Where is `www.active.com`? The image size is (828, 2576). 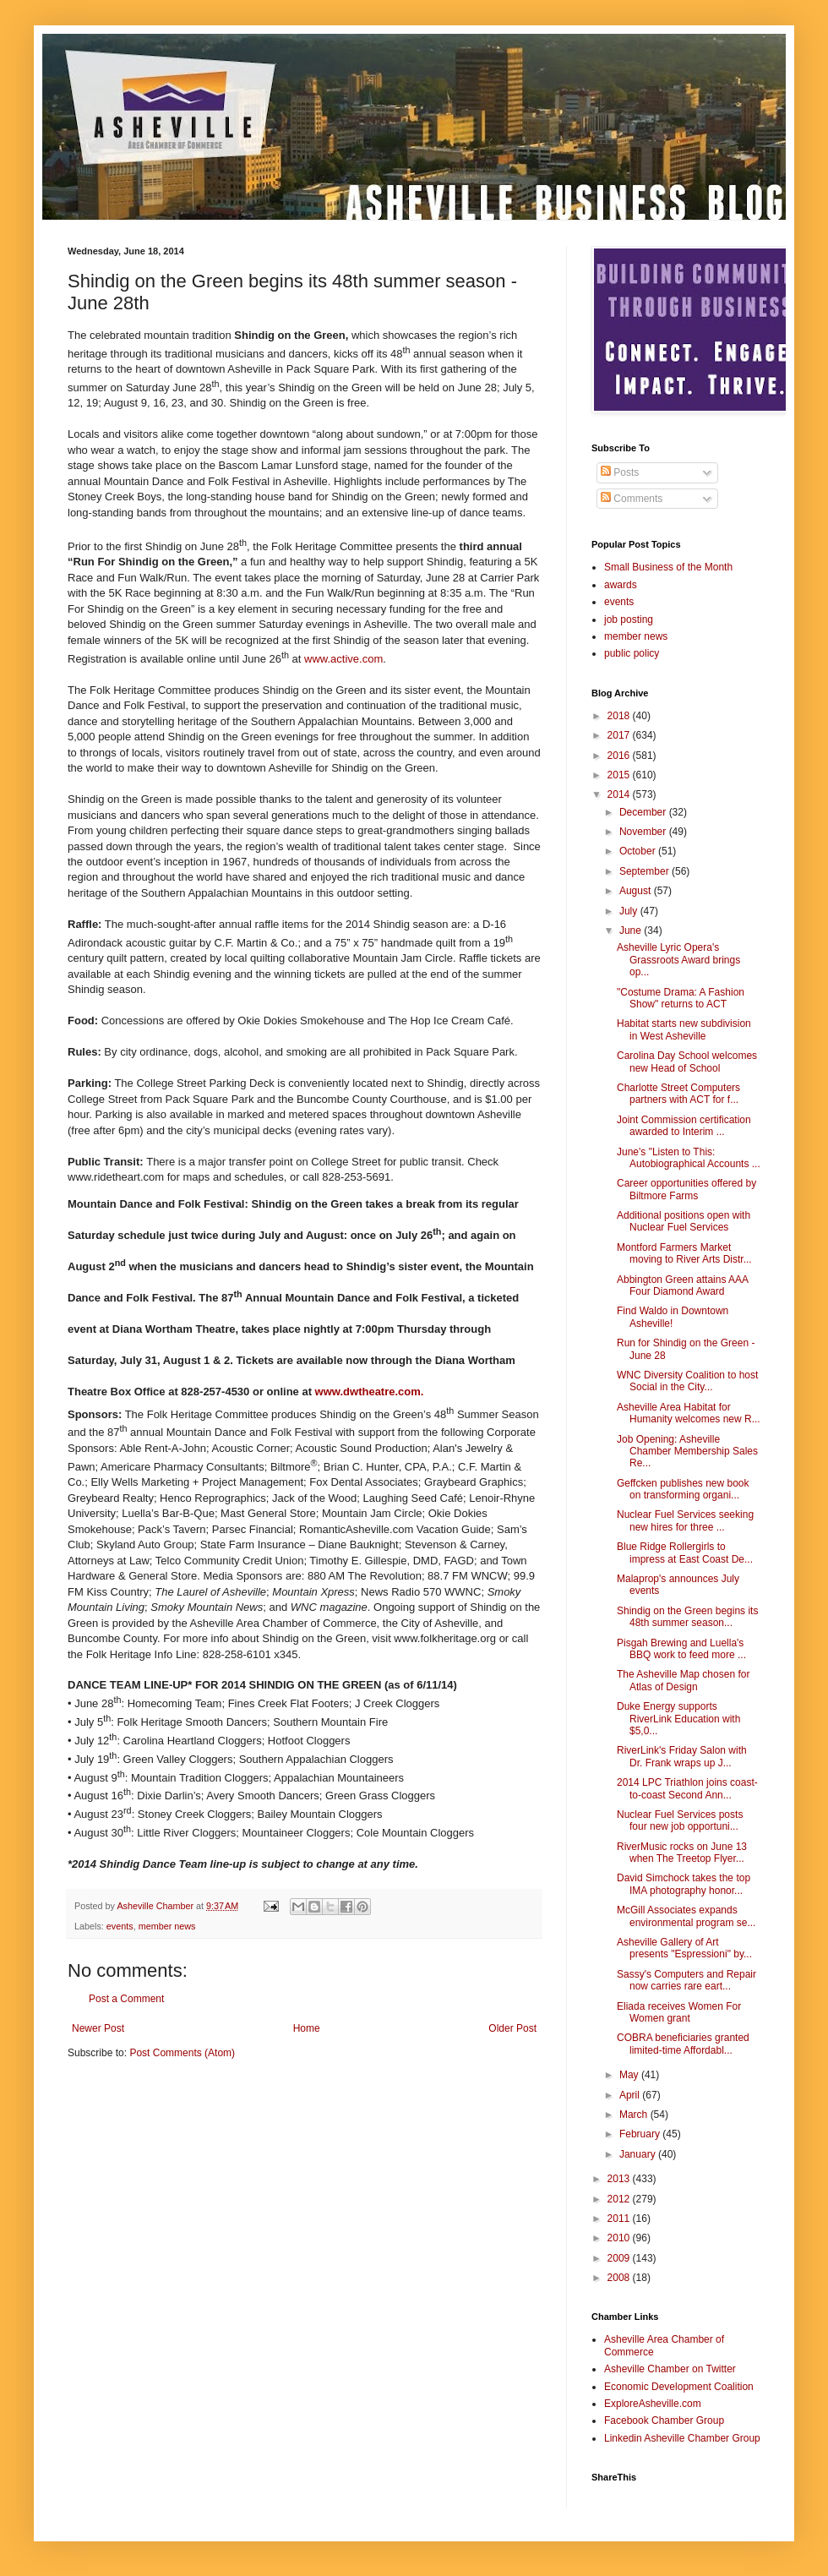 www.active.com is located at coordinates (343, 658).